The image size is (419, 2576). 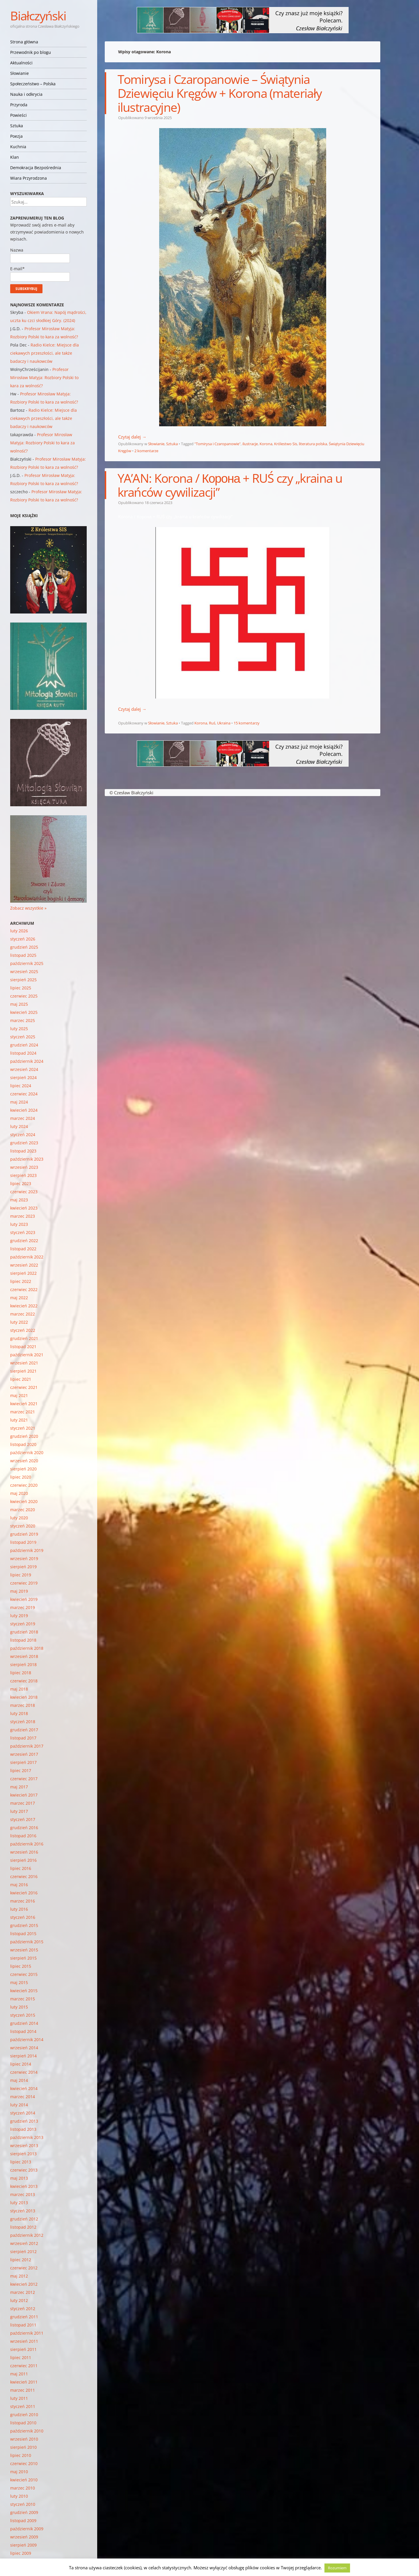 What do you see at coordinates (266, 443) in the screenshot?
I see `Korona` at bounding box center [266, 443].